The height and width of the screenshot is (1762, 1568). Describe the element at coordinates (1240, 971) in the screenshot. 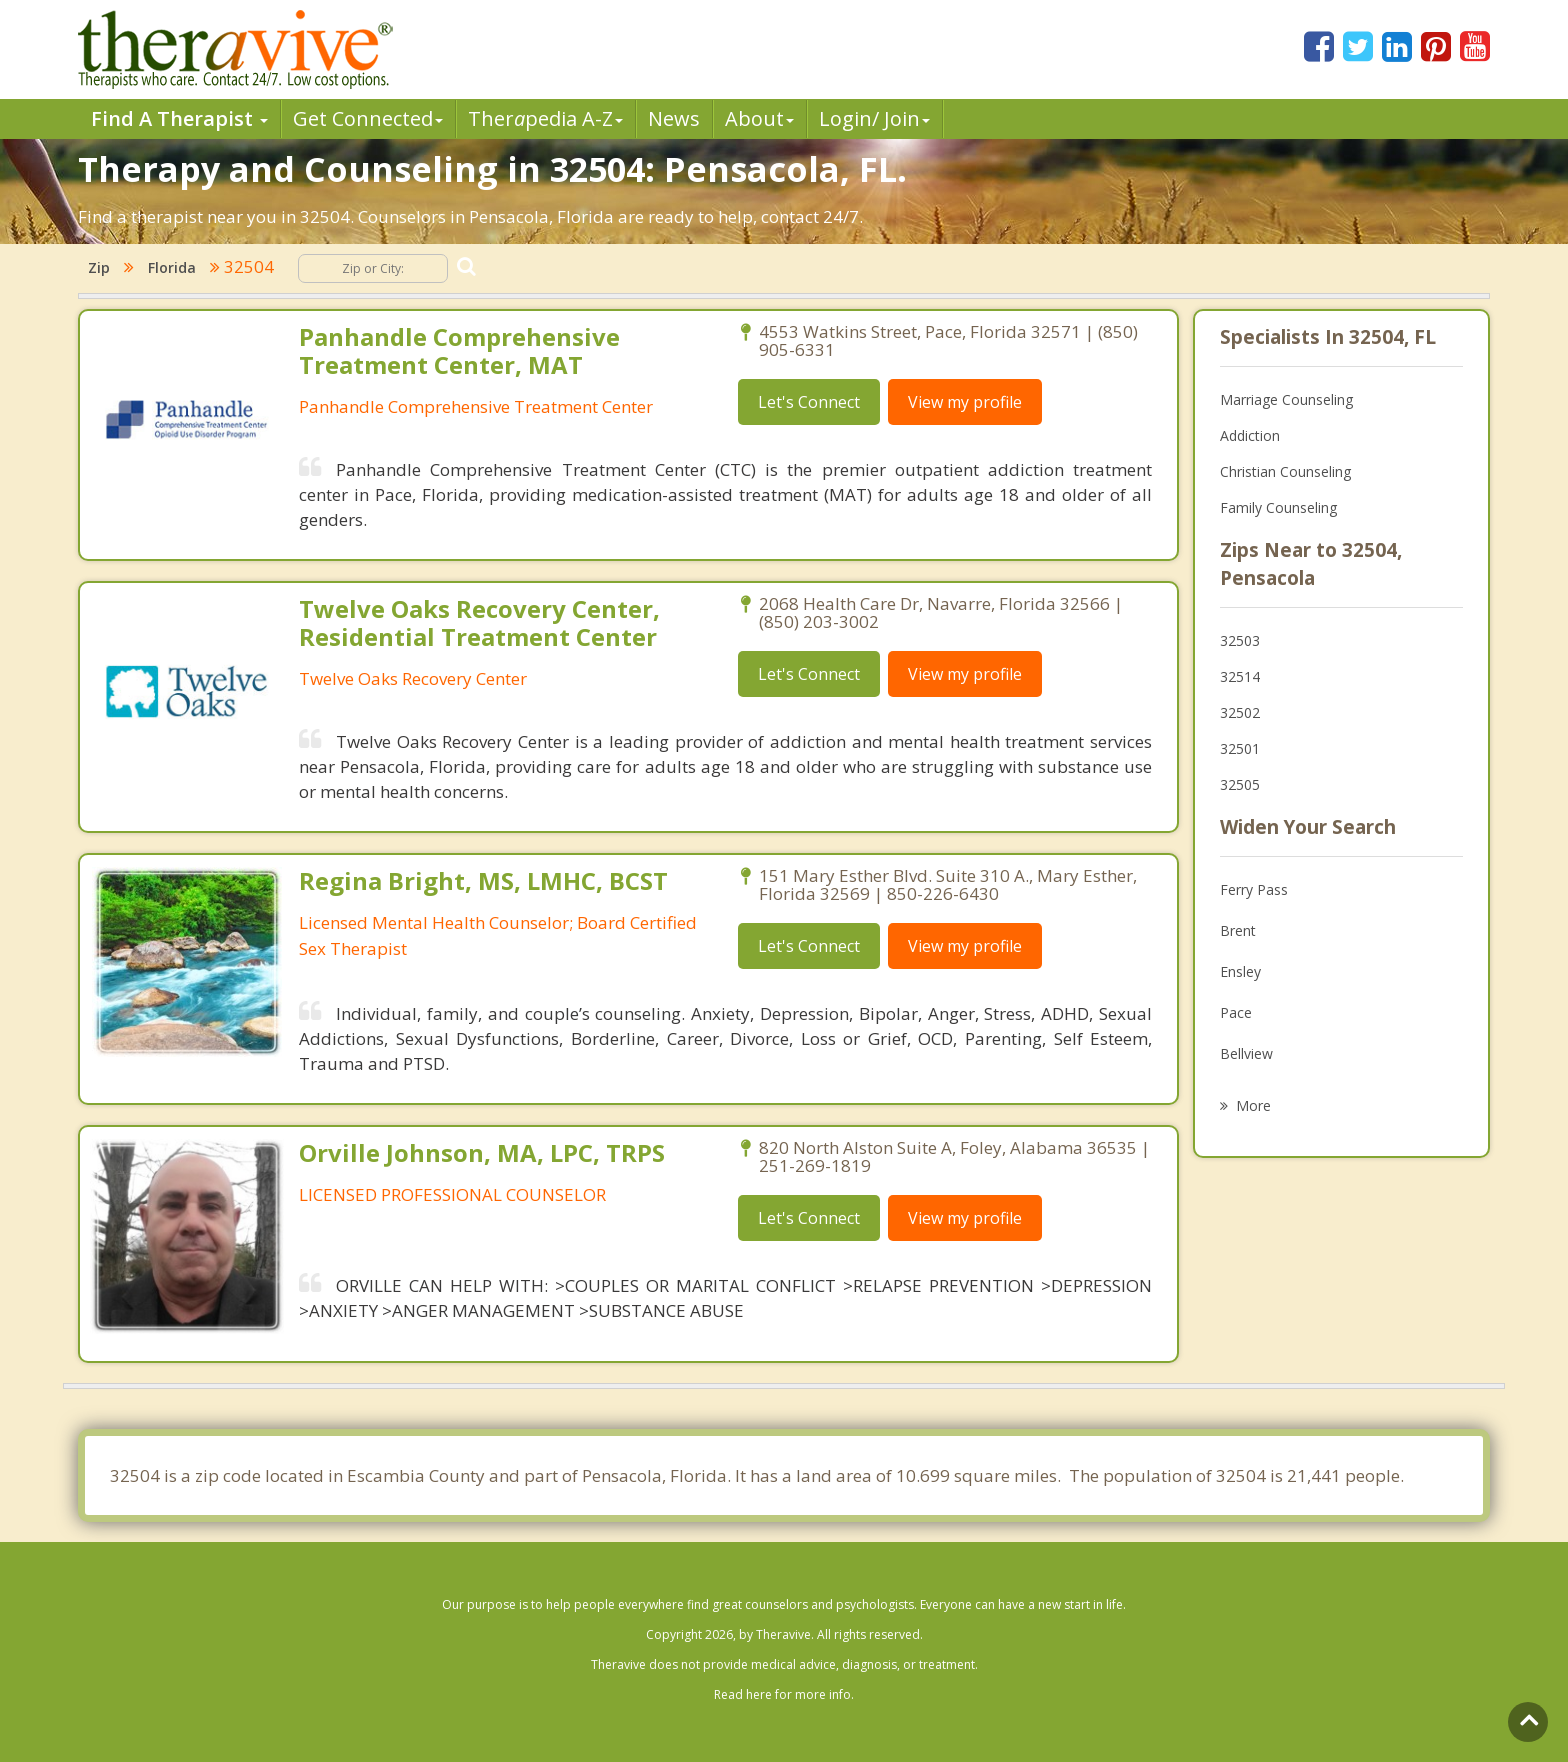

I see `Ensley` at that location.